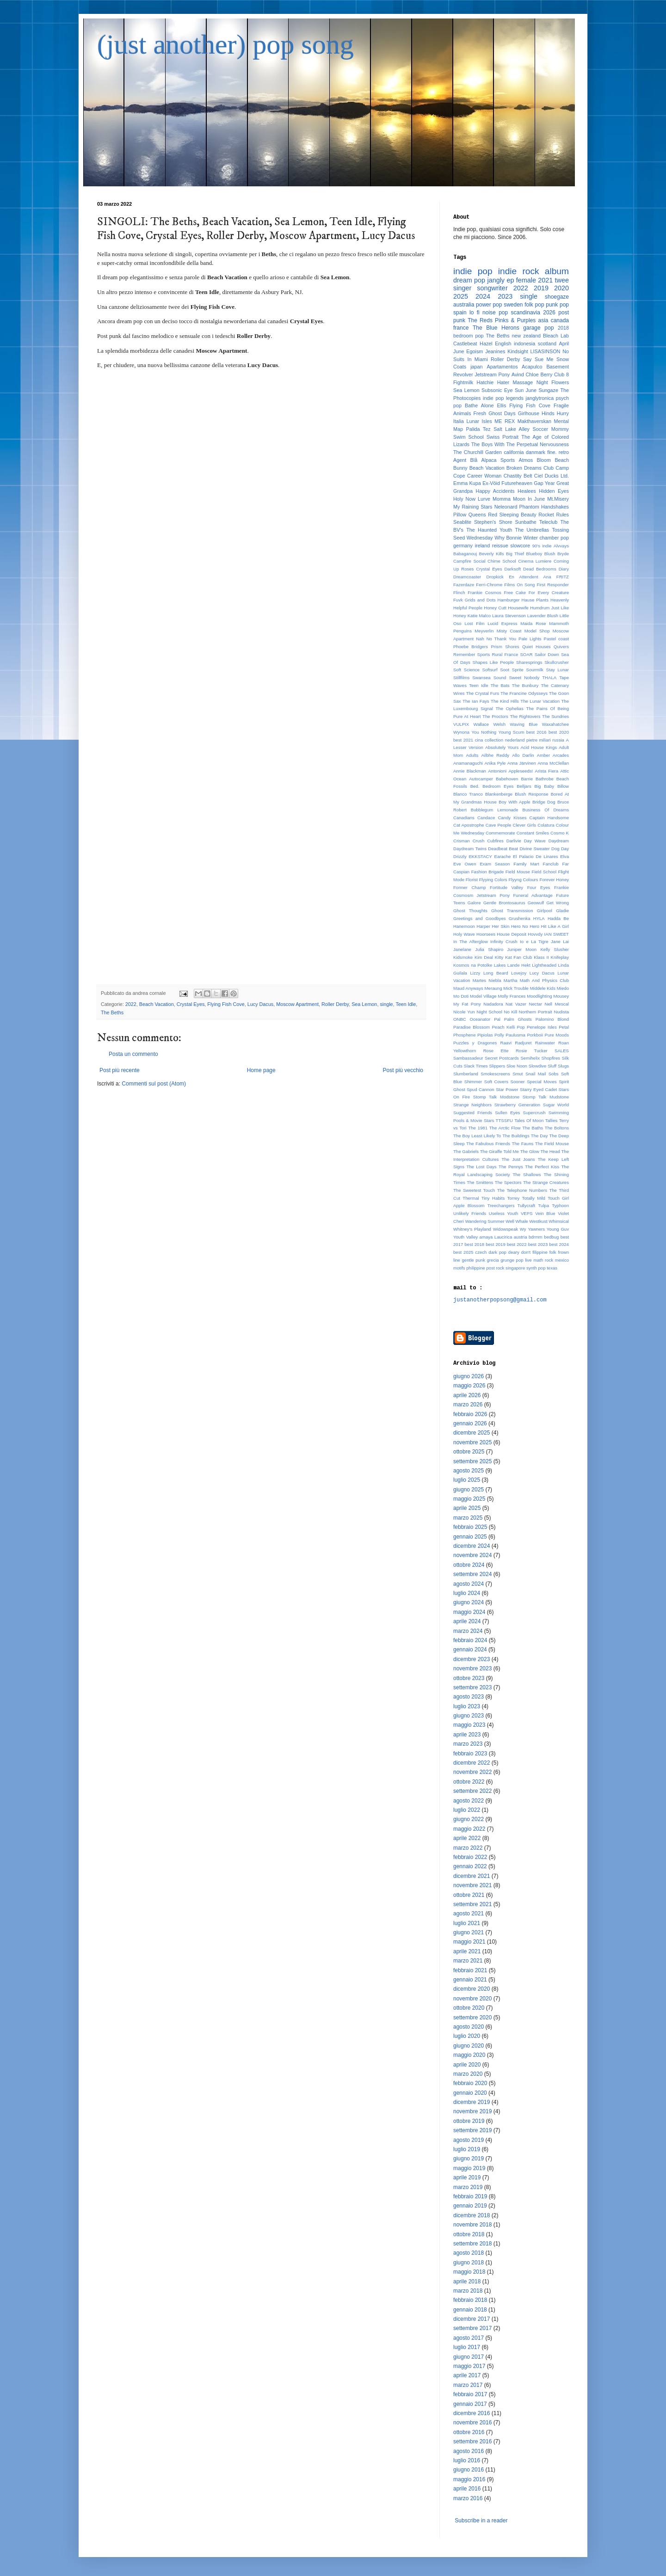 The width and height of the screenshot is (666, 2576). Describe the element at coordinates (469, 2168) in the screenshot. I see `maggio 2019` at that location.